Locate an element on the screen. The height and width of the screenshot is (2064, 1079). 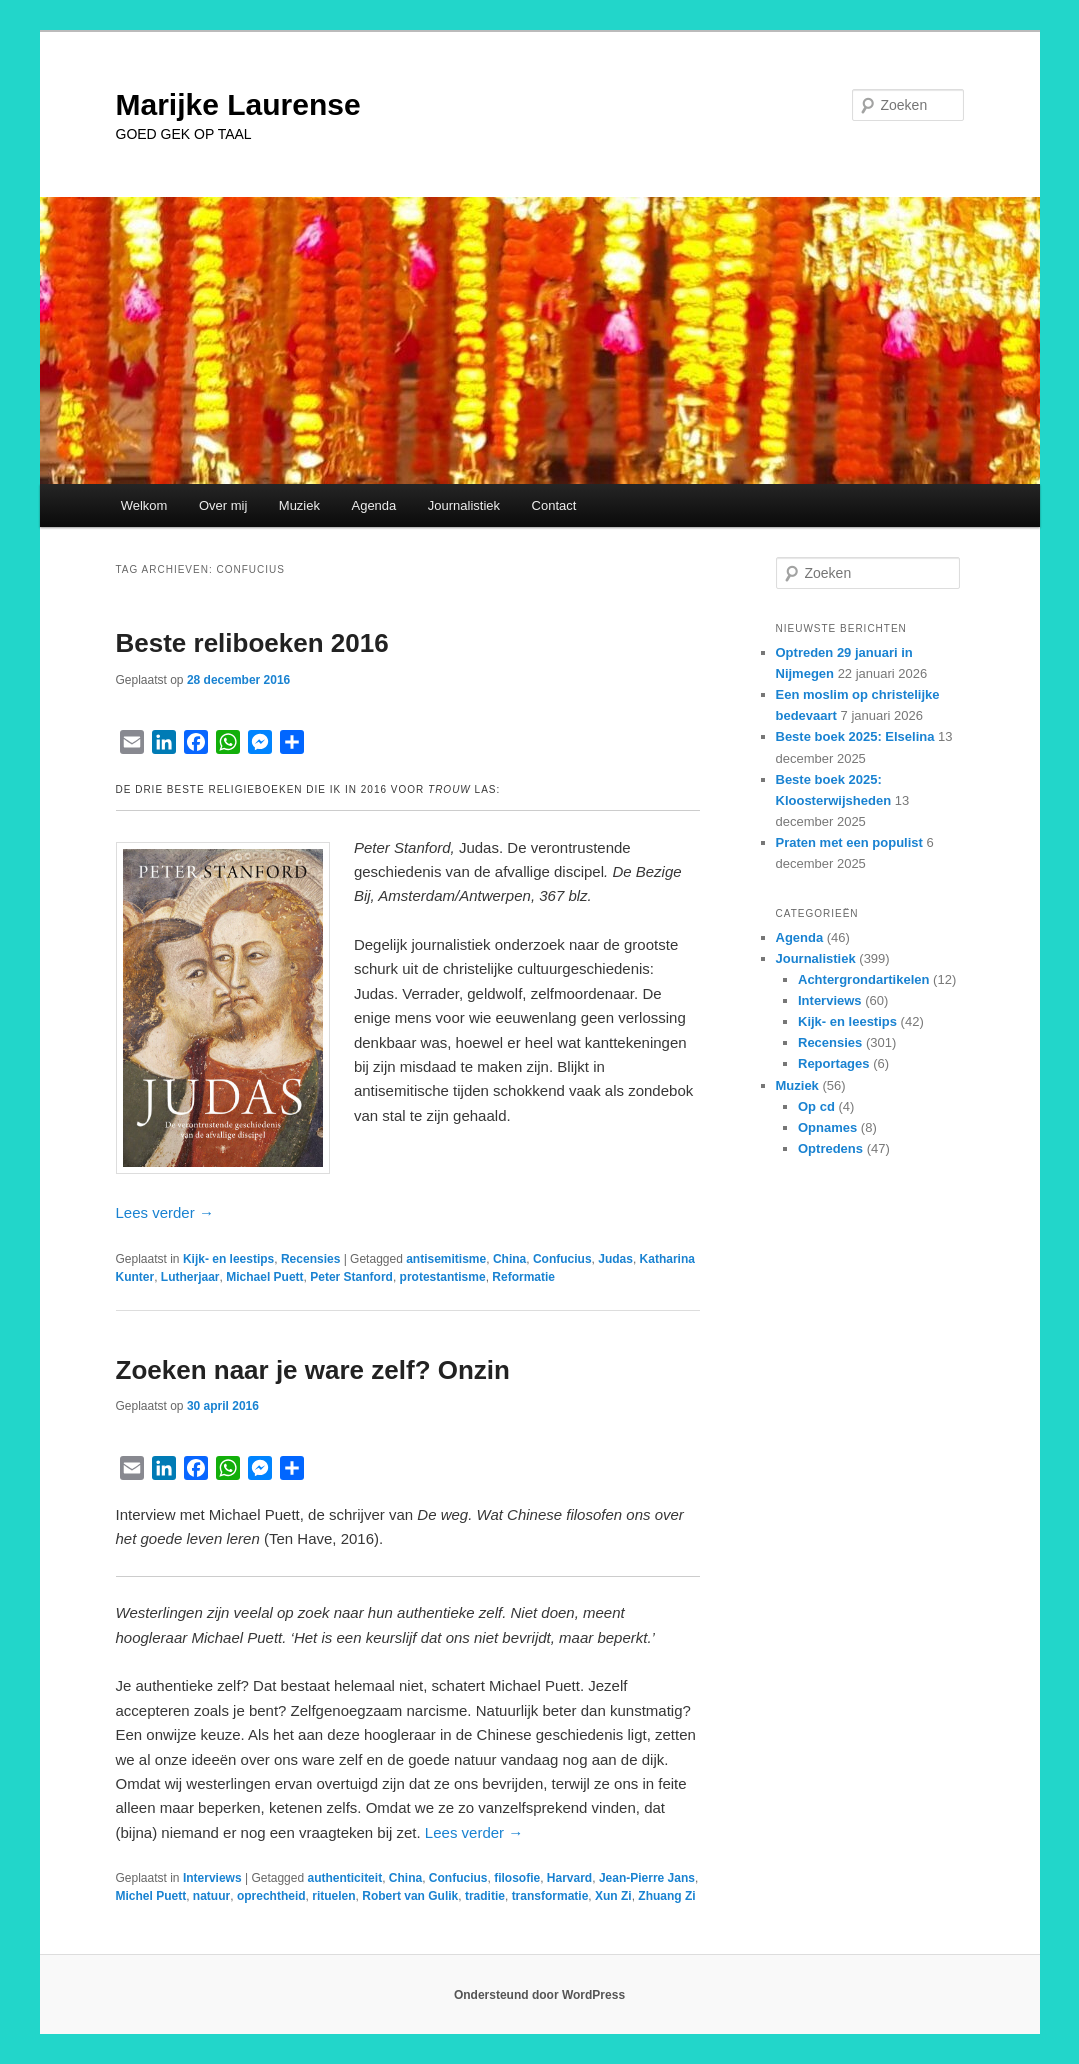
traditie is located at coordinates (485, 1896).